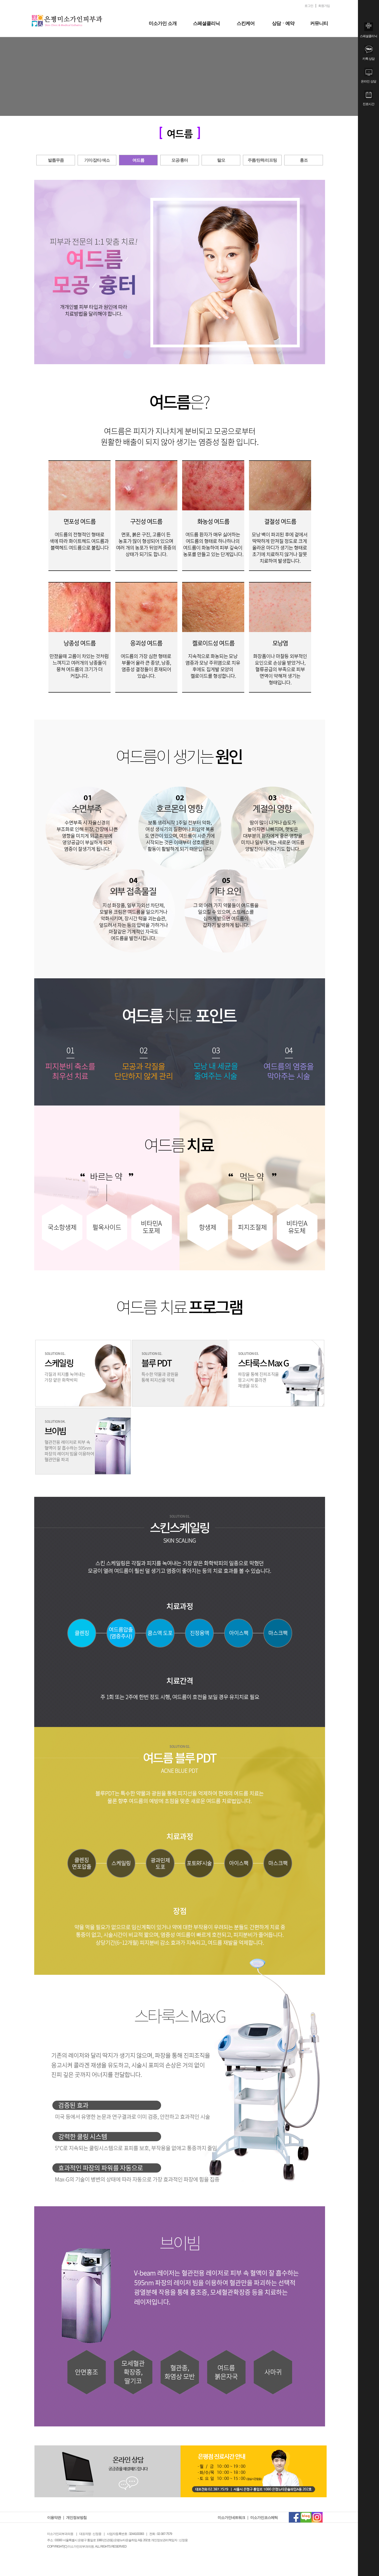 This screenshot has height=2576, width=379. Describe the element at coordinates (283, 23) in the screenshot. I see `상담ㆍ예약` at that location.